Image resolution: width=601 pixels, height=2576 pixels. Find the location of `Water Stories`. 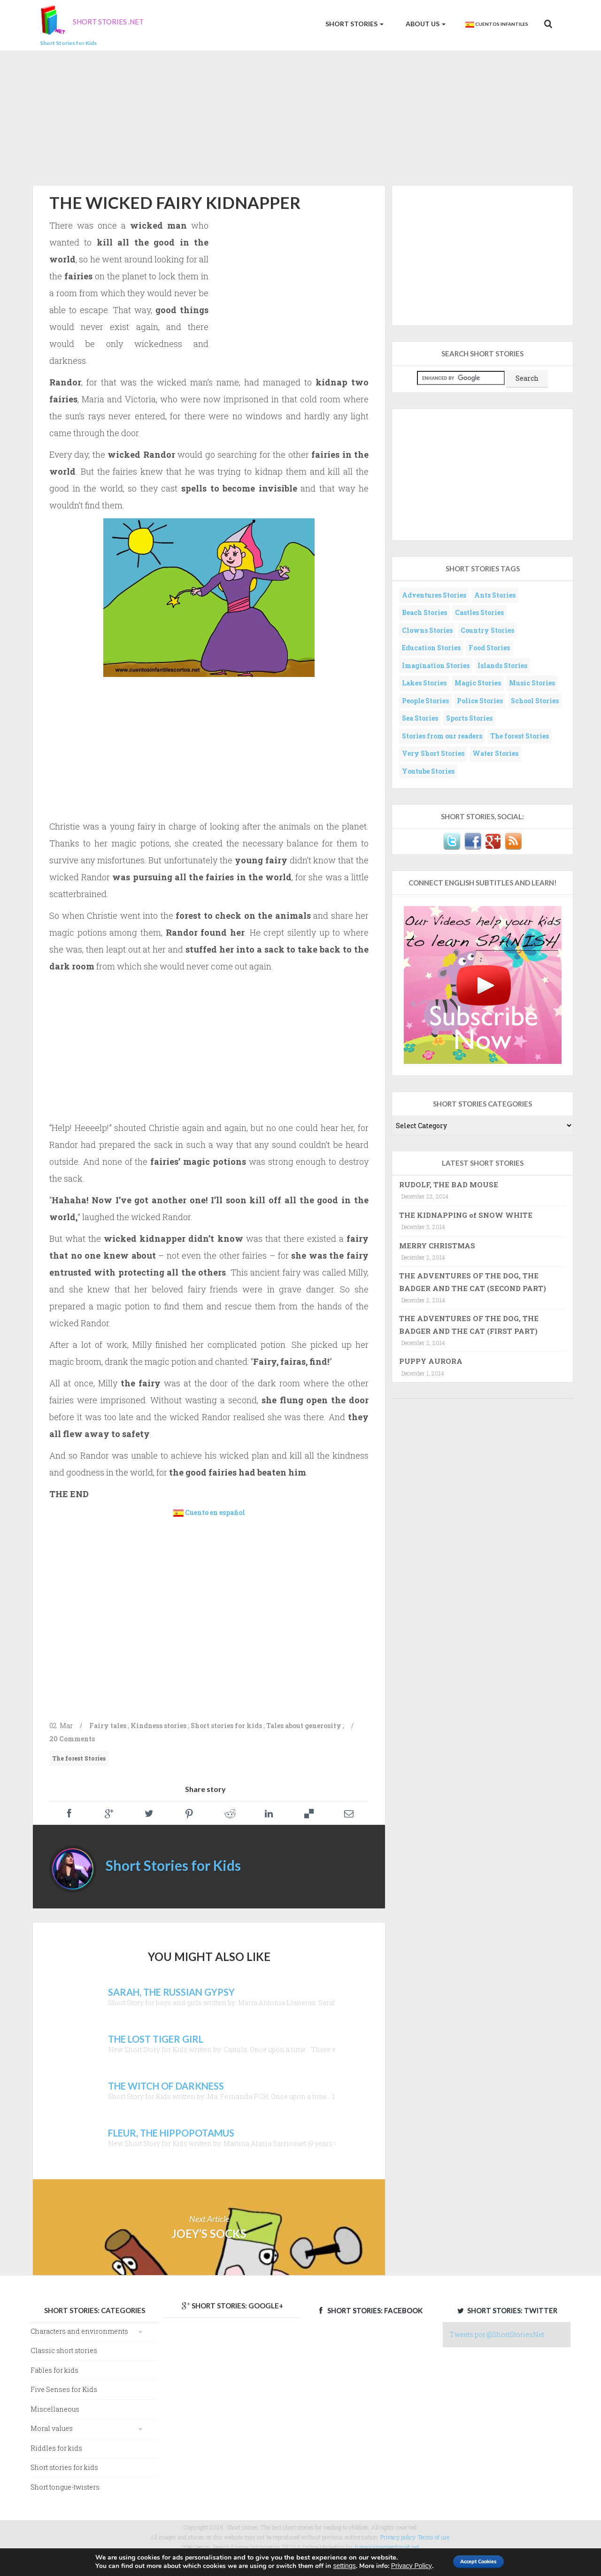

Water Stories is located at coordinates (495, 753).